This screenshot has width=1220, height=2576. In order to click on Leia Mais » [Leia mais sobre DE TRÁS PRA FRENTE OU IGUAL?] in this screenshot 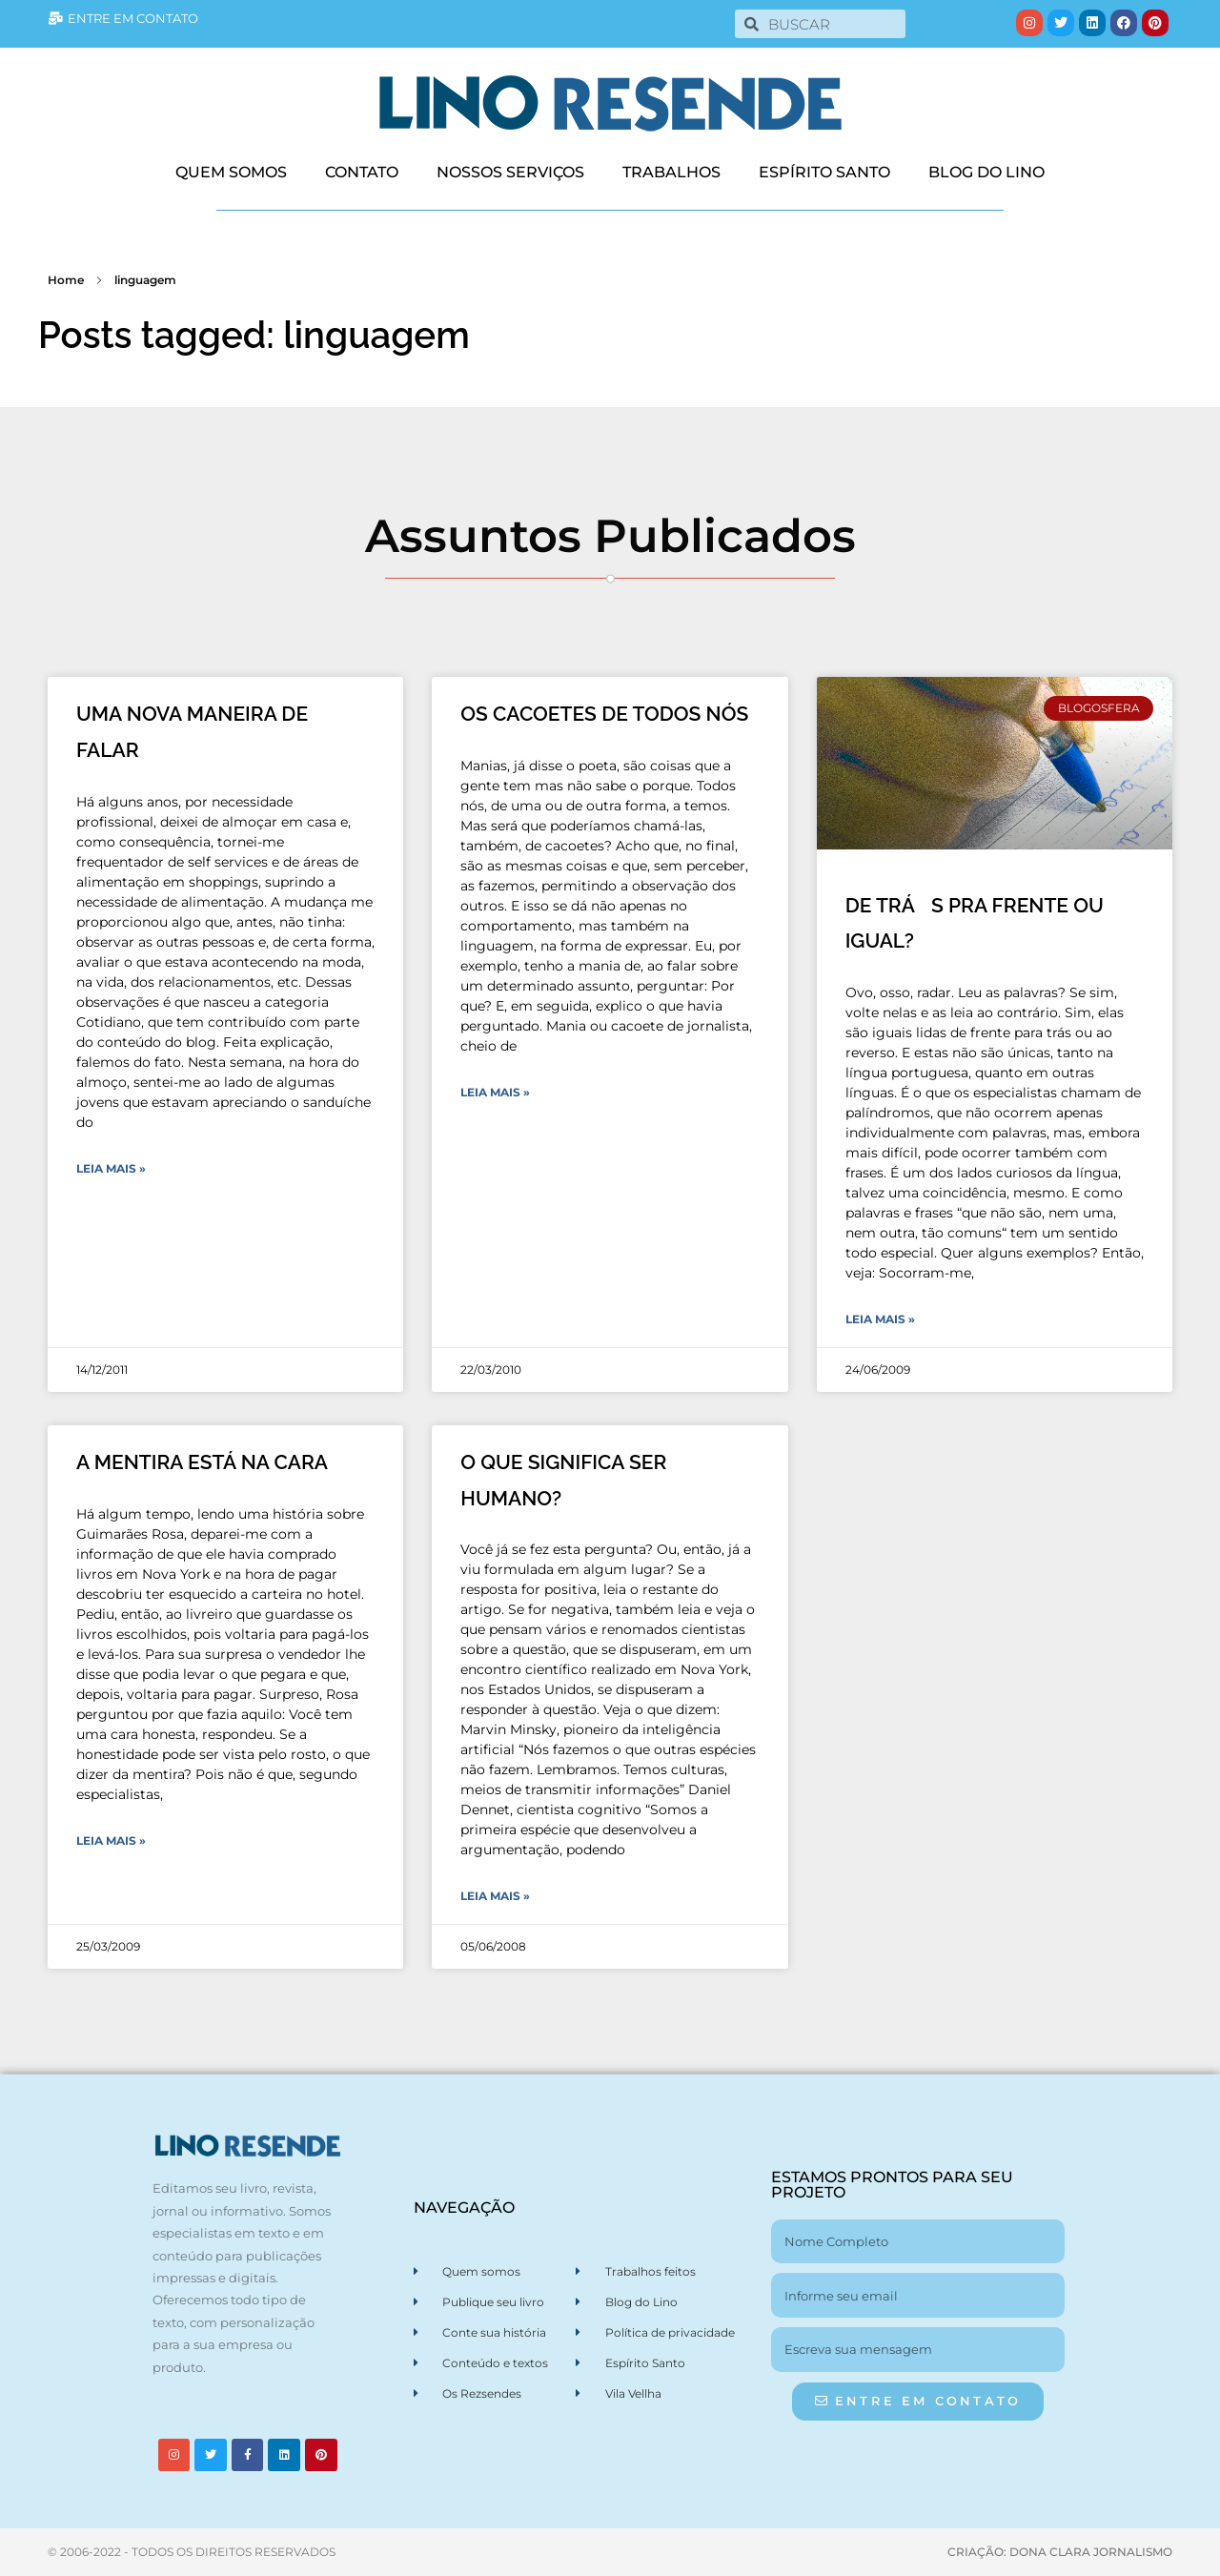, I will do `click(880, 1319)`.